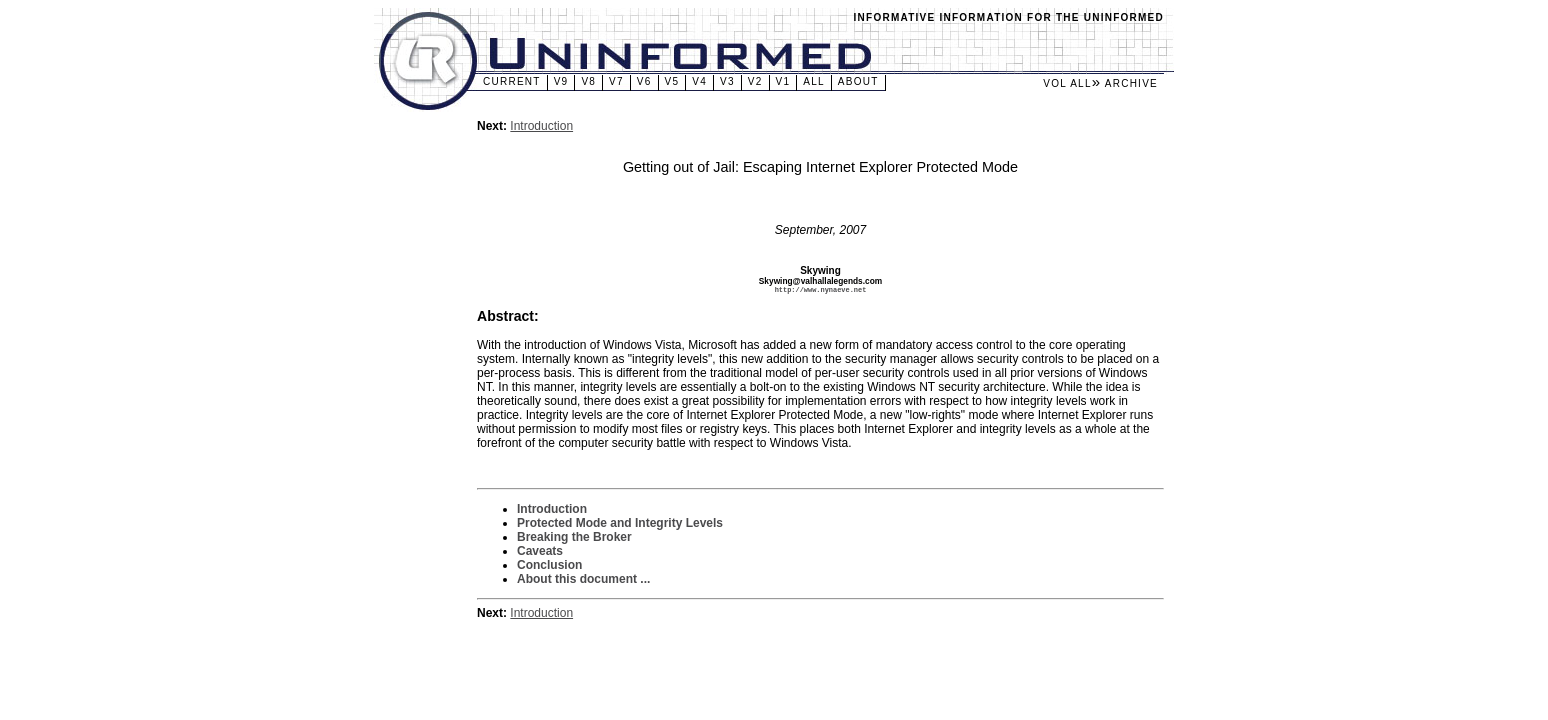 Image resolution: width=1548 pixels, height=720 pixels. What do you see at coordinates (644, 81) in the screenshot?
I see `v6` at bounding box center [644, 81].